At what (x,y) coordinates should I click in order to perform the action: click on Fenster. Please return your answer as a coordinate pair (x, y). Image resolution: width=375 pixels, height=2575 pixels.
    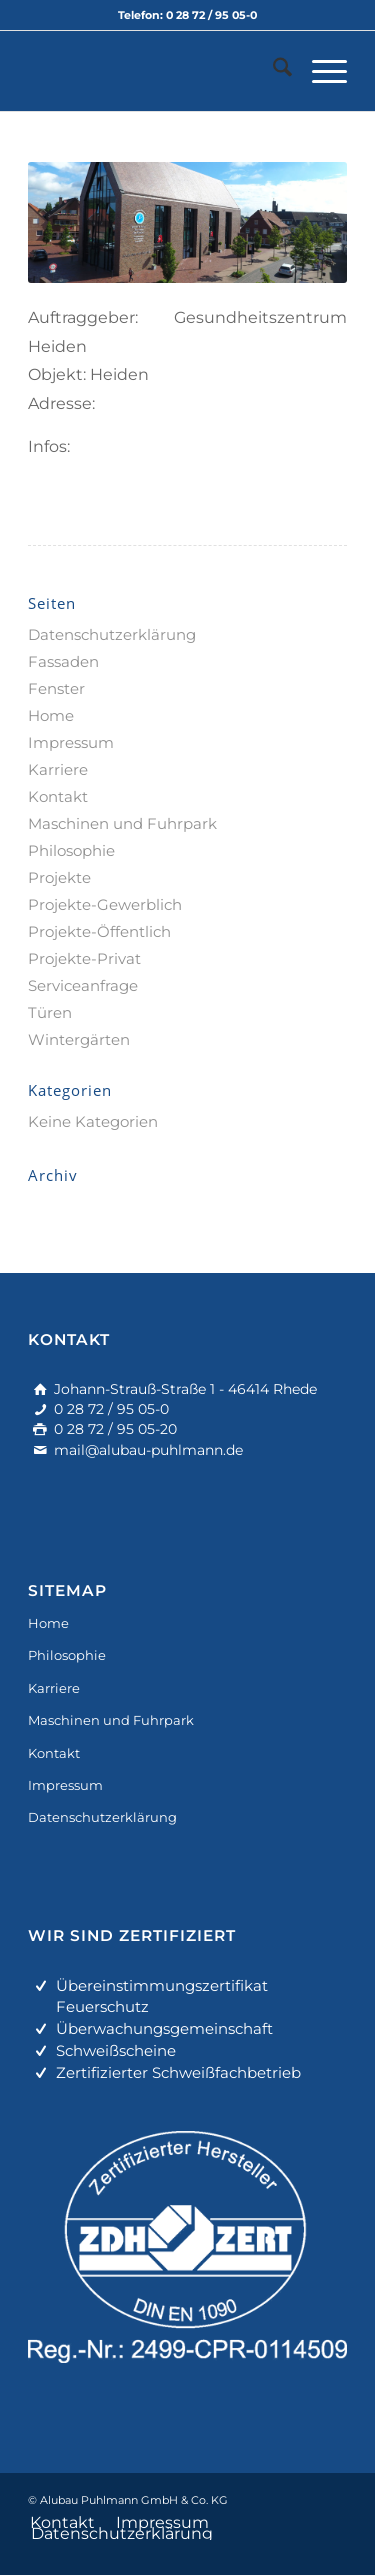
    Looking at the image, I should click on (56, 688).